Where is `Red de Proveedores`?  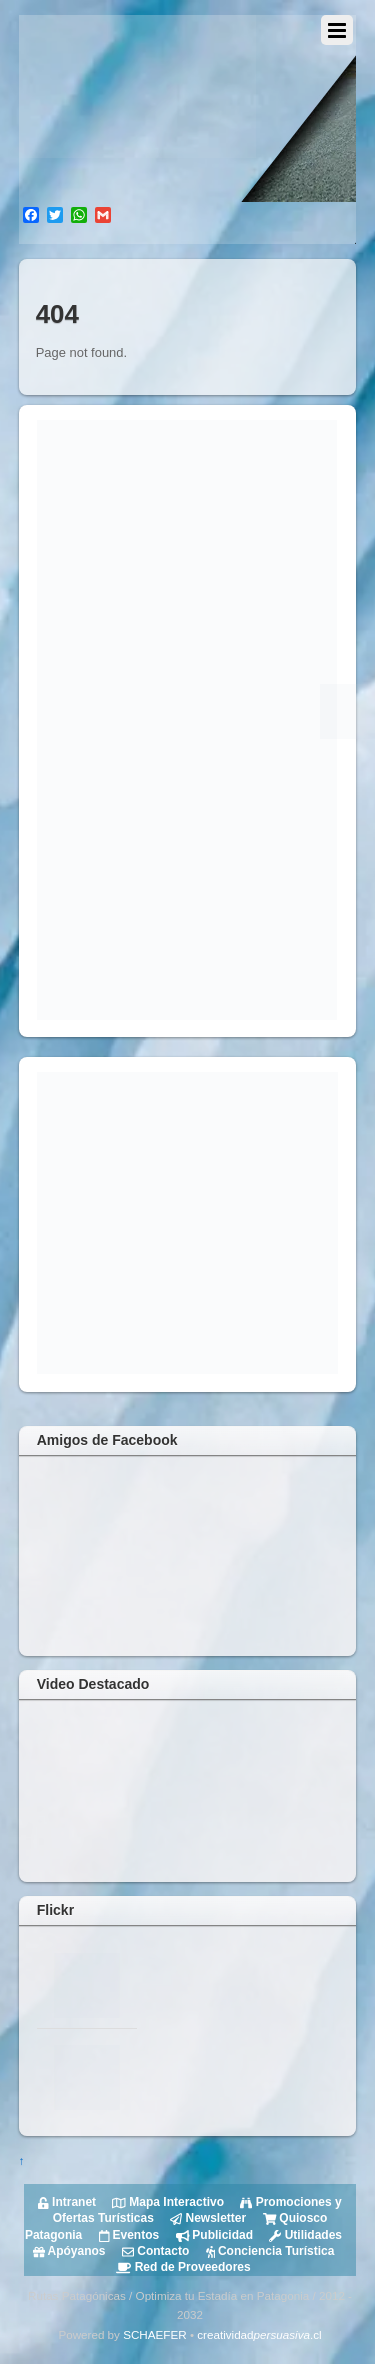 Red de Proveedores is located at coordinates (183, 2267).